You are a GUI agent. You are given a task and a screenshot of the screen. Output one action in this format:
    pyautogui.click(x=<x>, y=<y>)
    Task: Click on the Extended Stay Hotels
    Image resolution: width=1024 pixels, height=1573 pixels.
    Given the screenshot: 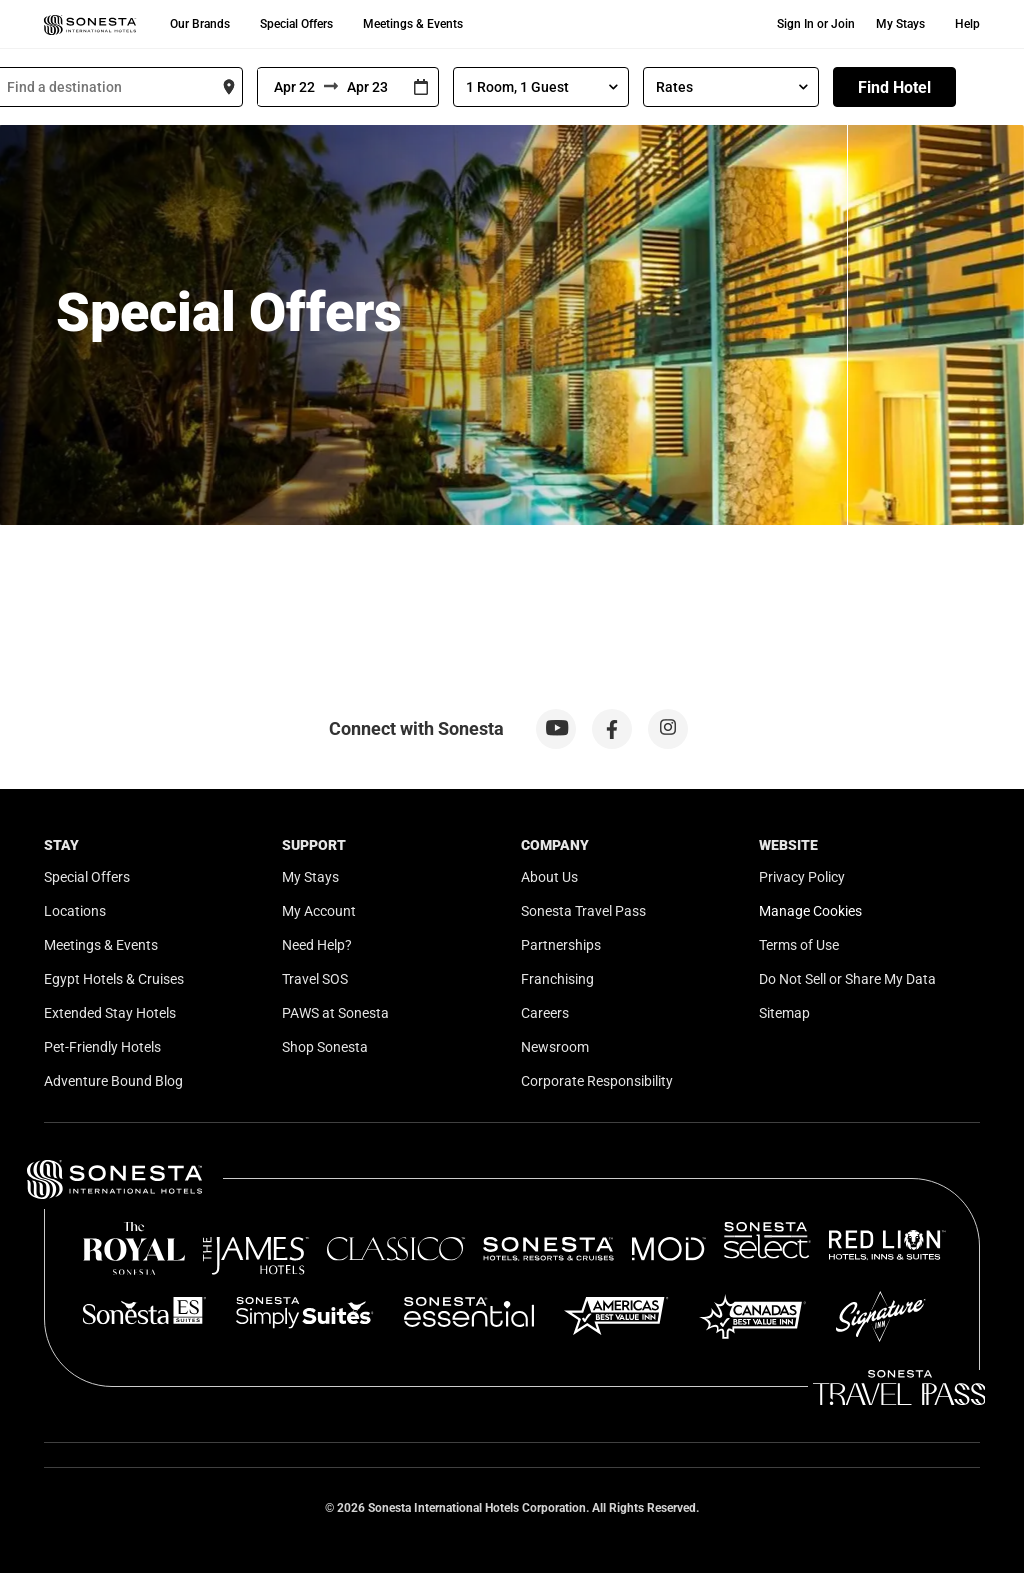 What is the action you would take?
    pyautogui.click(x=110, y=1013)
    